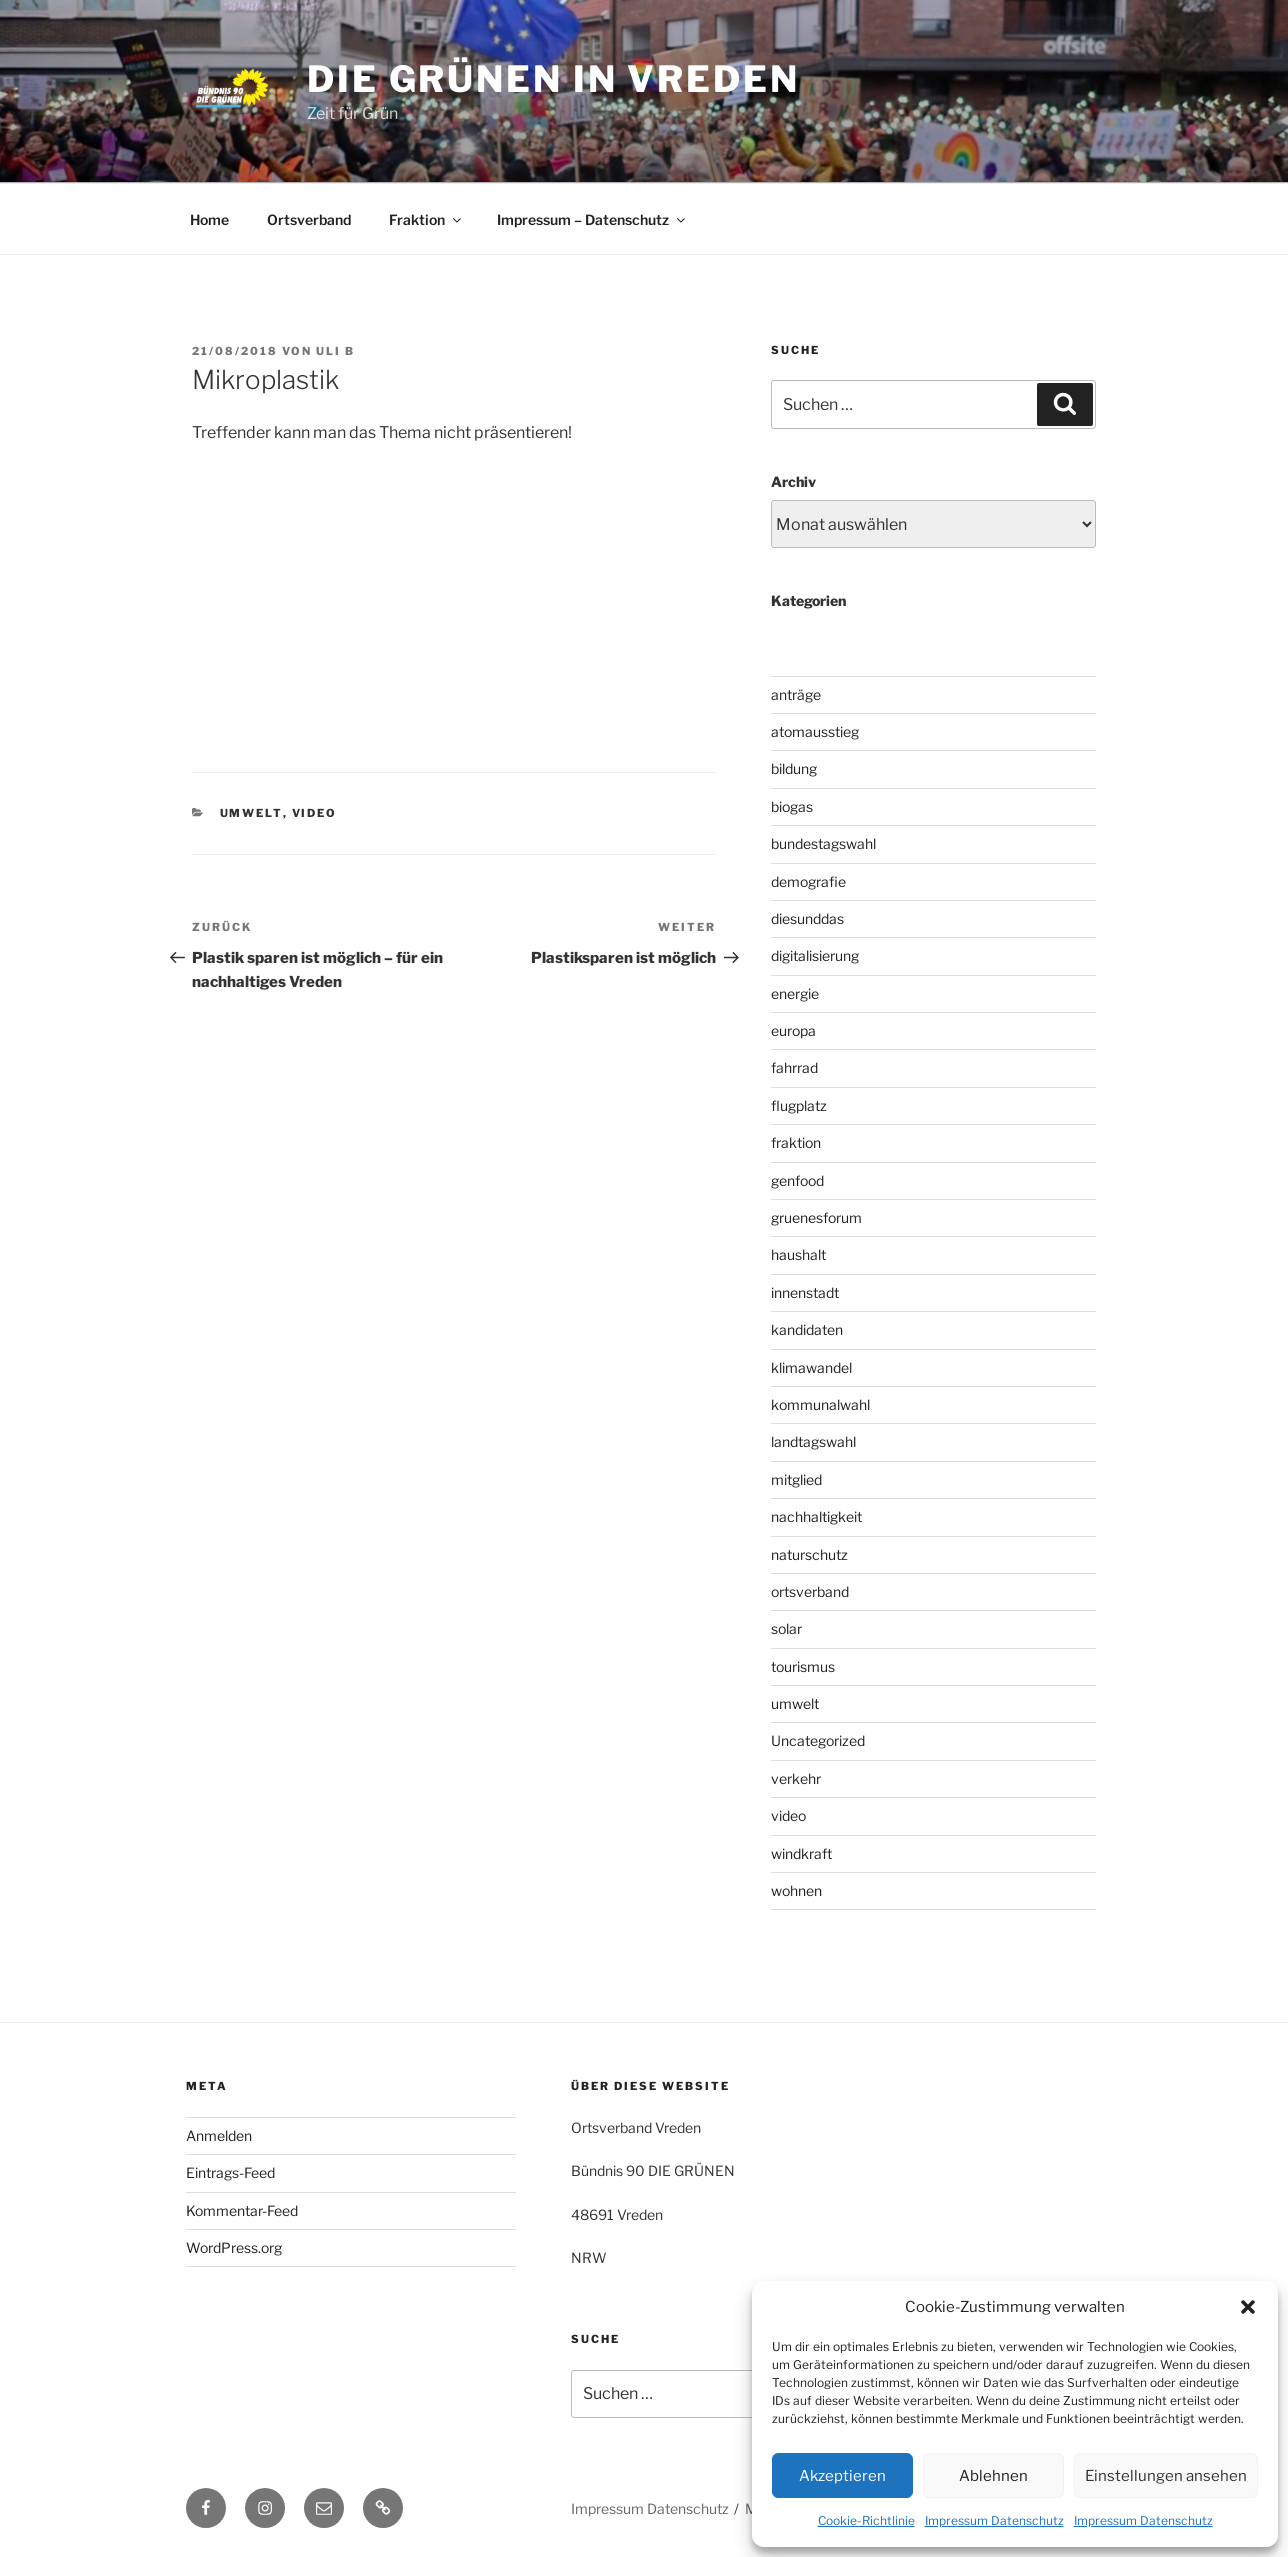  What do you see at coordinates (823, 843) in the screenshot?
I see `bundestagswahl` at bounding box center [823, 843].